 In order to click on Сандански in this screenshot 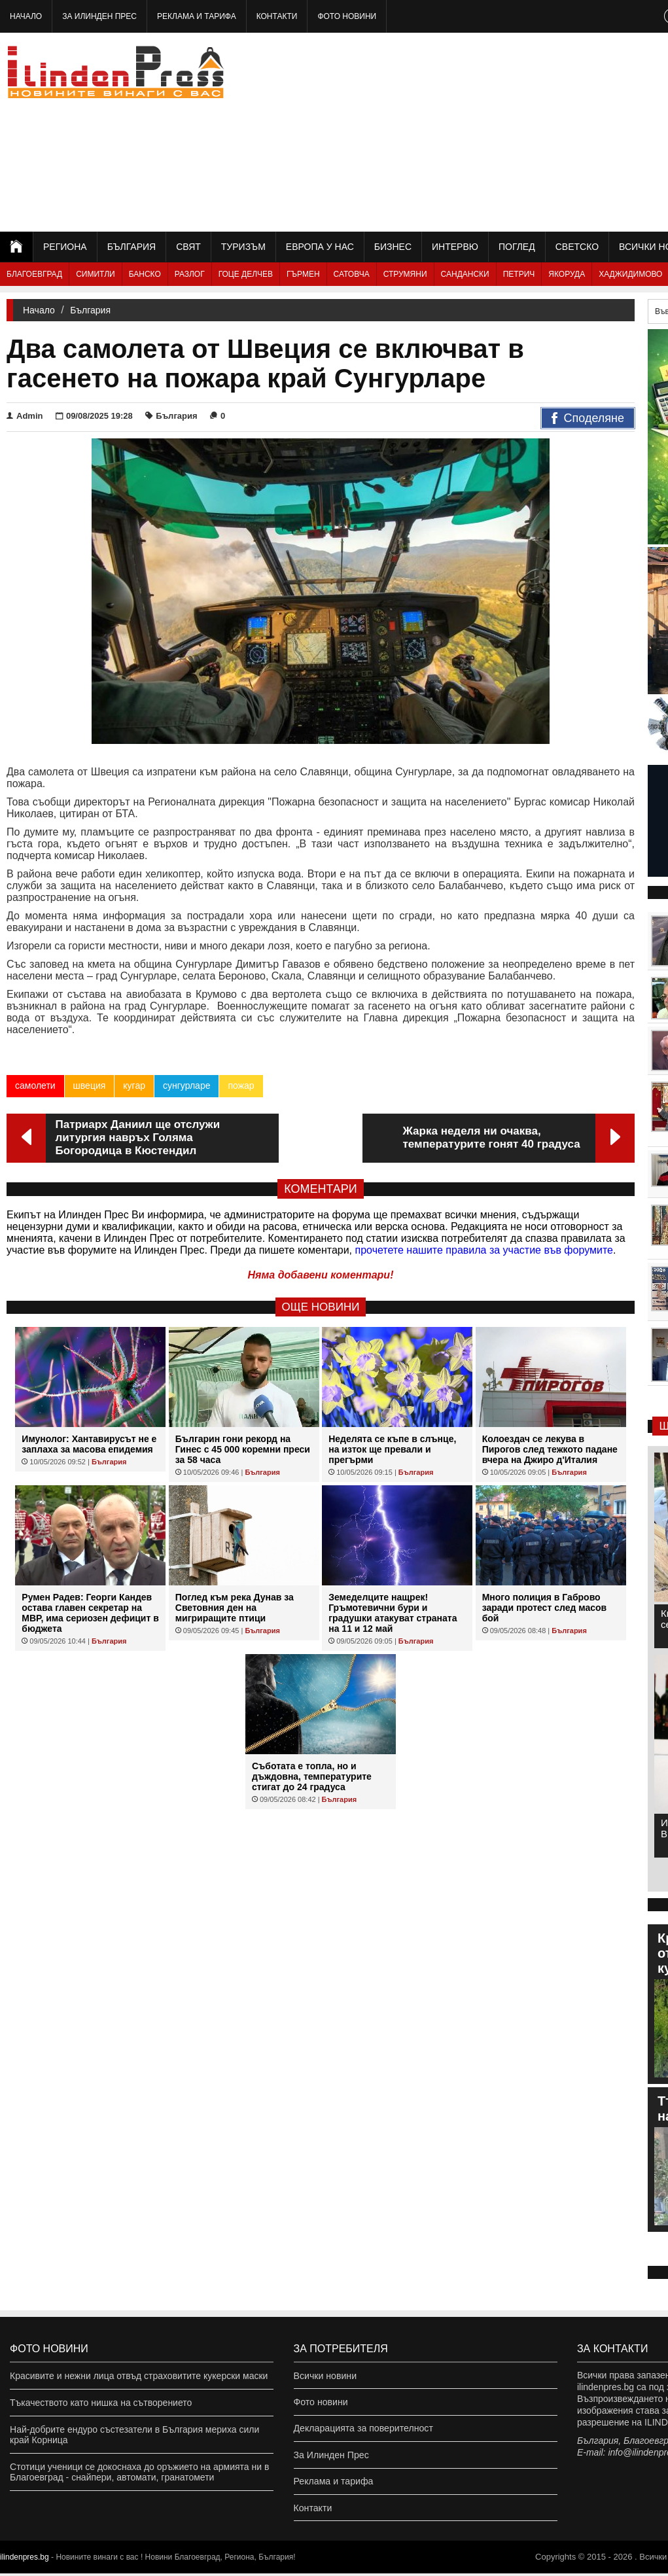, I will do `click(465, 274)`.